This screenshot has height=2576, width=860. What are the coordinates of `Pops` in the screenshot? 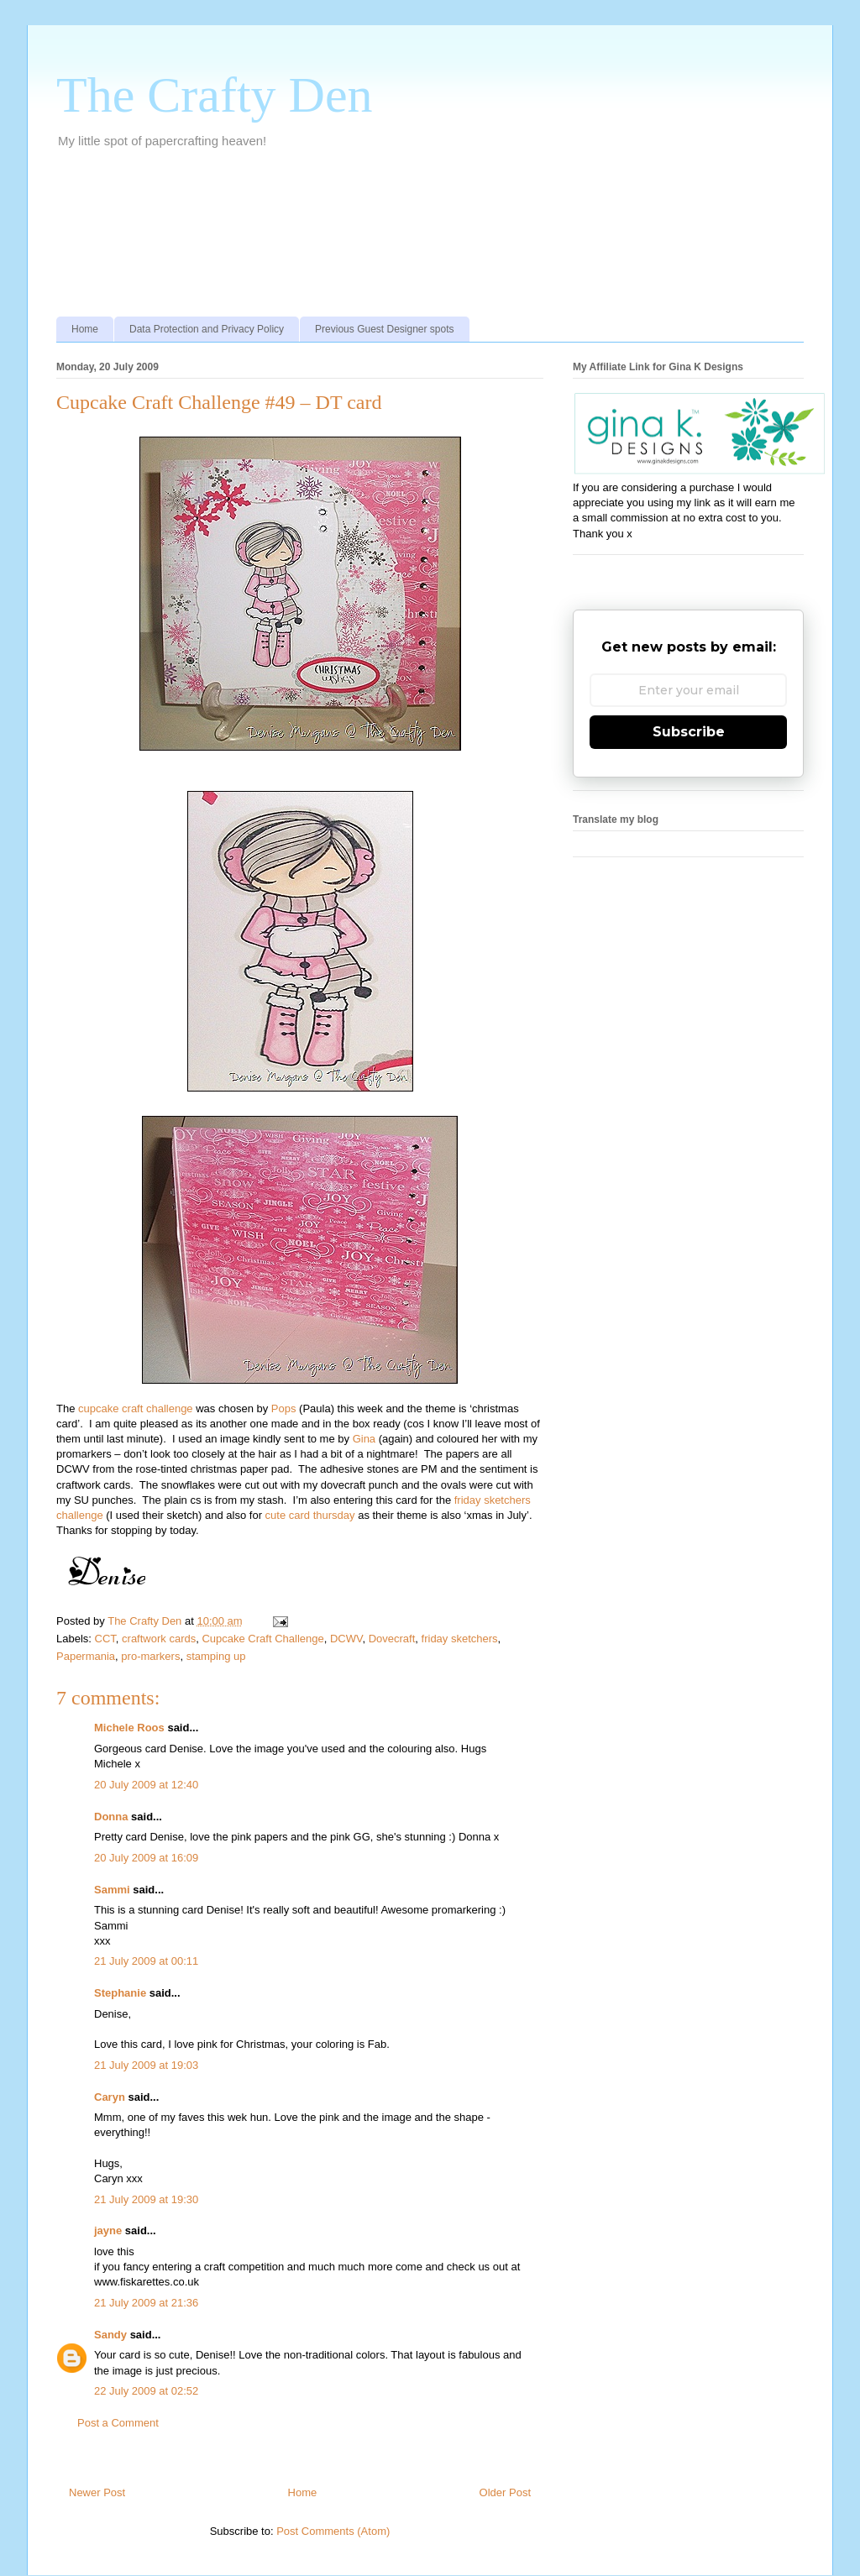 It's located at (283, 1408).